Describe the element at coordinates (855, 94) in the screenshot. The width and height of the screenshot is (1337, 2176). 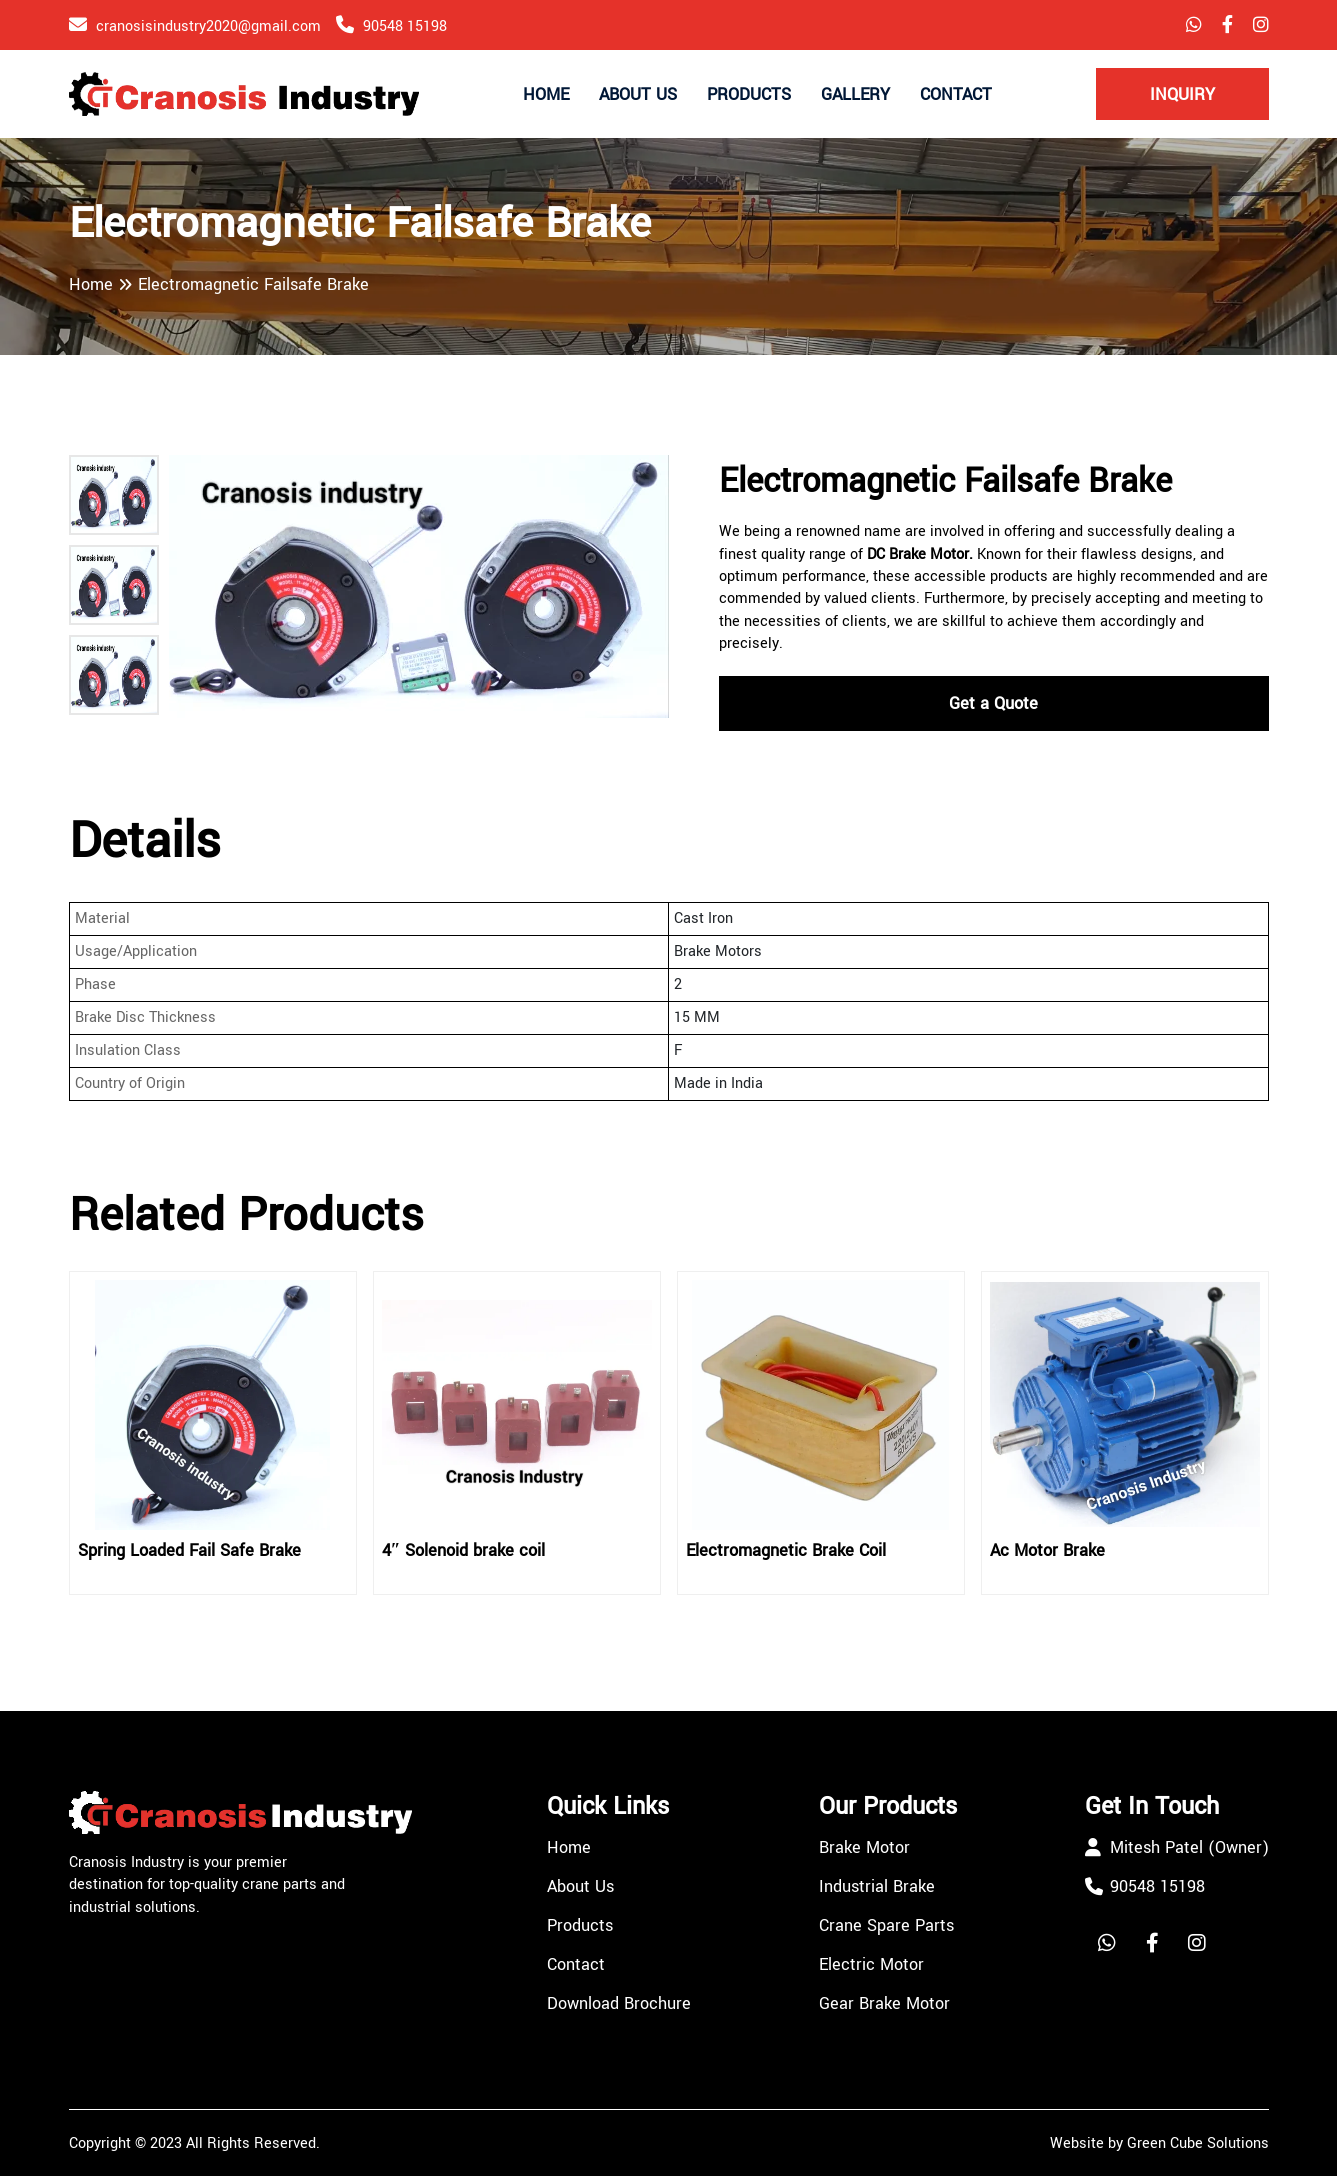
I see `Gallery` at that location.